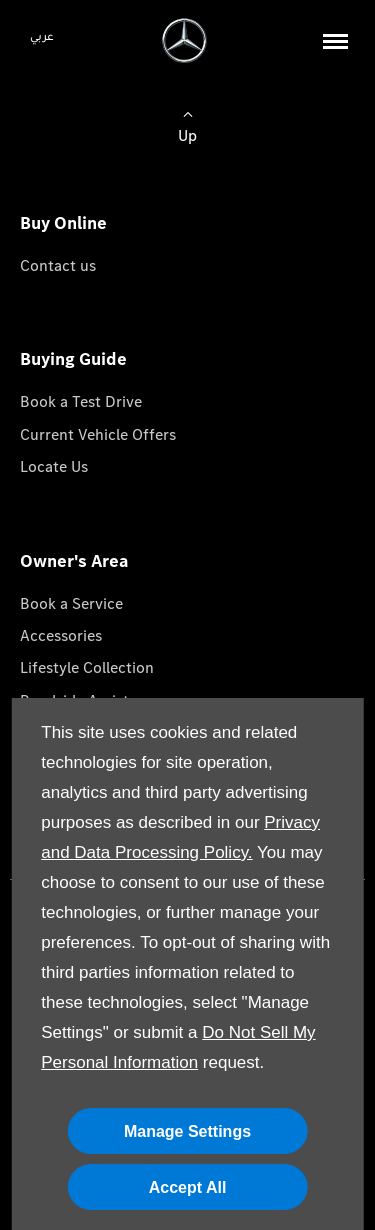  I want to click on Current Vehicle Offers, so click(98, 434).